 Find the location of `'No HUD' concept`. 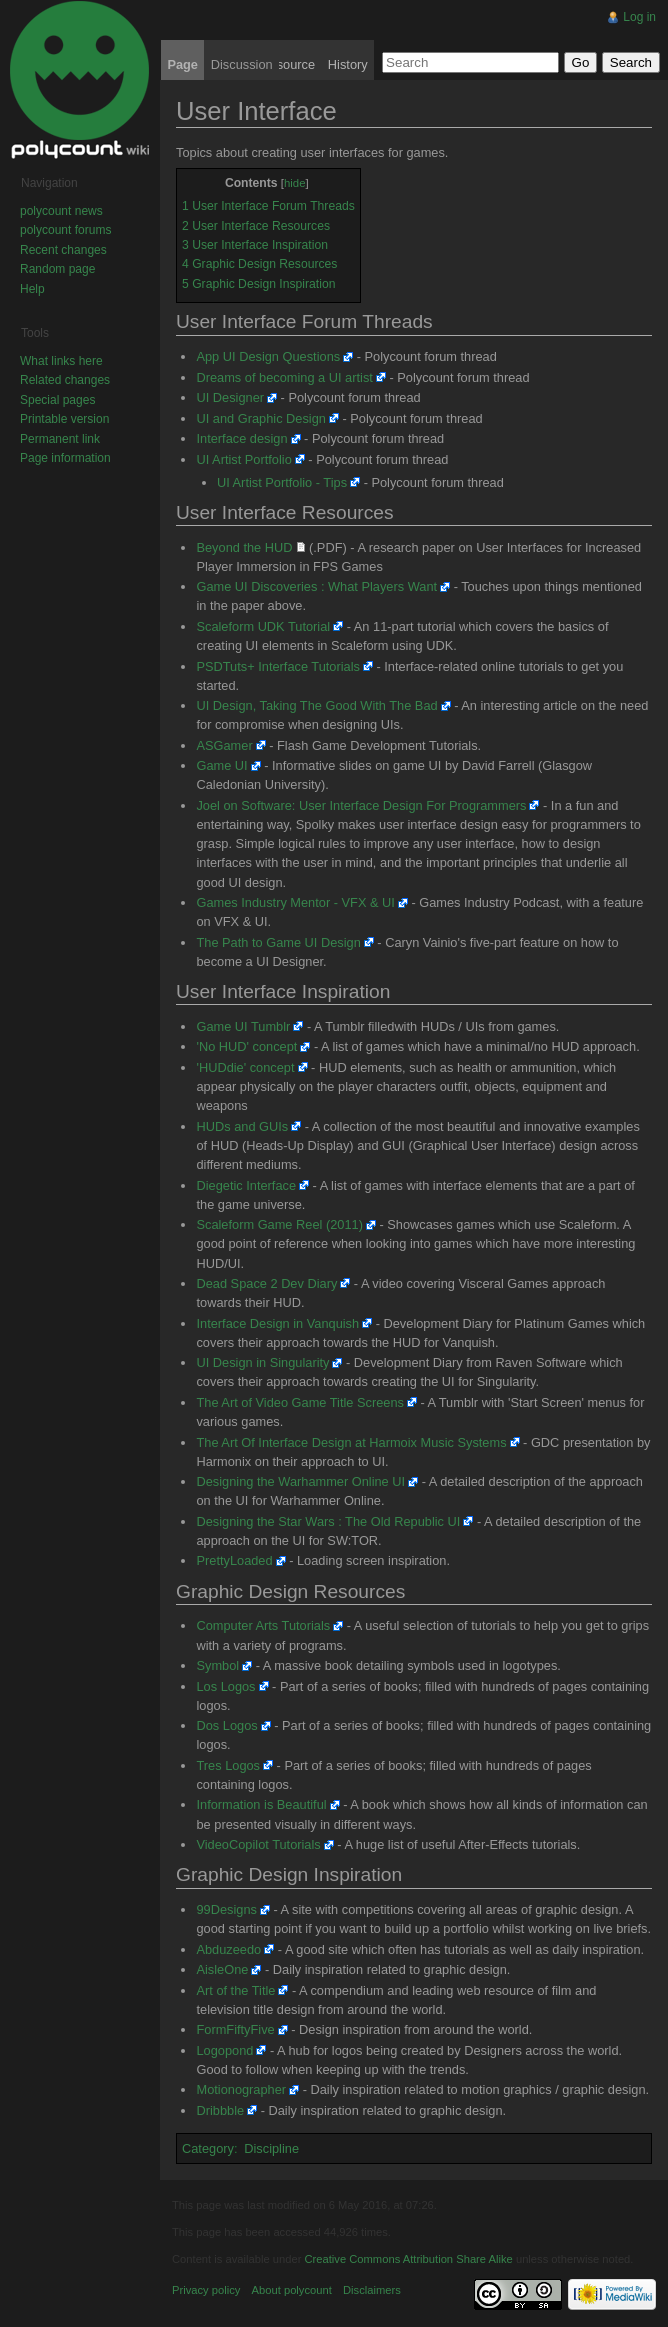

'No HUD' concept is located at coordinates (246, 1046).